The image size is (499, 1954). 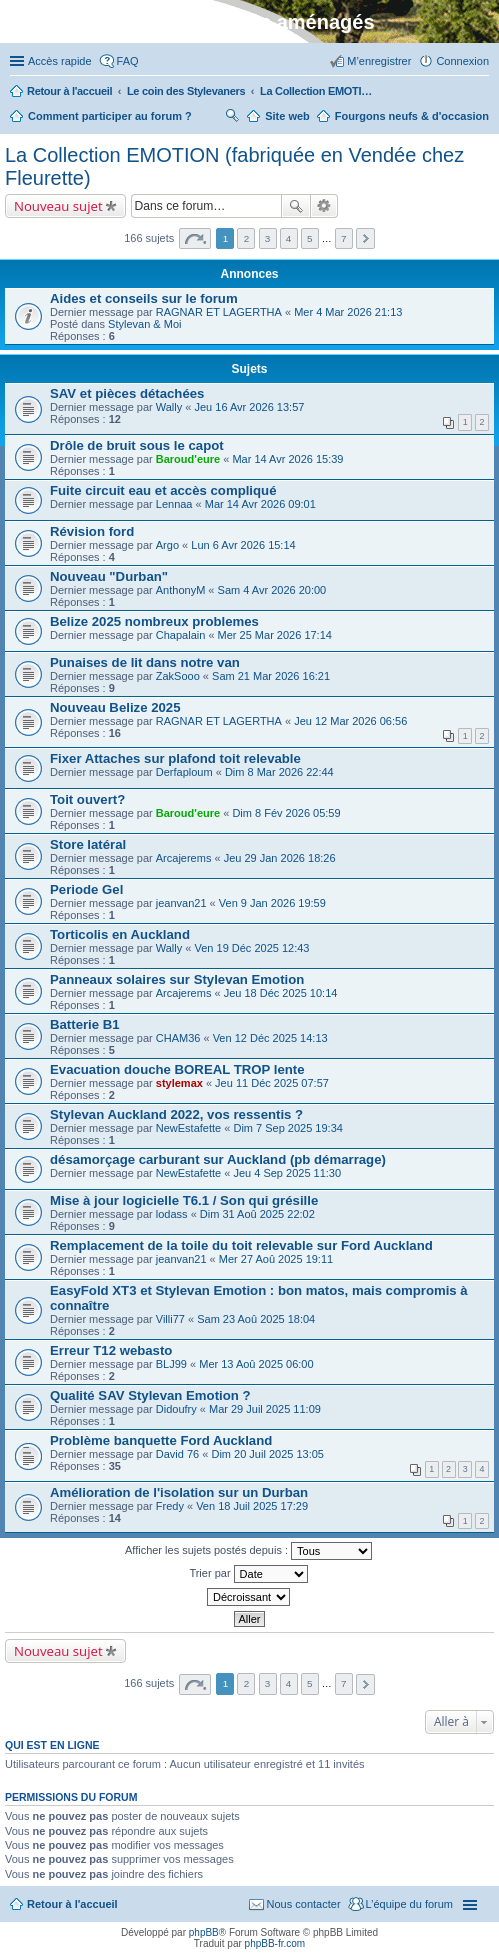 What do you see at coordinates (350, 721) in the screenshot?
I see `Jeu 12 Mar 2026 06:56` at bounding box center [350, 721].